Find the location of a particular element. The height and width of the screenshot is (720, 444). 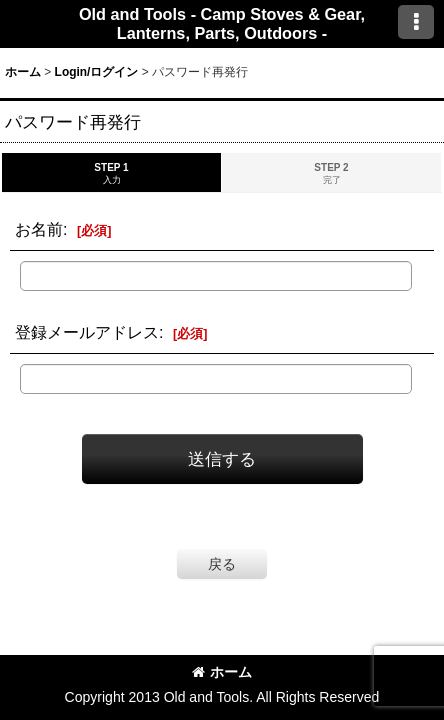

Old and Tools - Camp Stoves & Gear, Lanterns, Parts, Outdoors - is located at coordinates (222, 23).